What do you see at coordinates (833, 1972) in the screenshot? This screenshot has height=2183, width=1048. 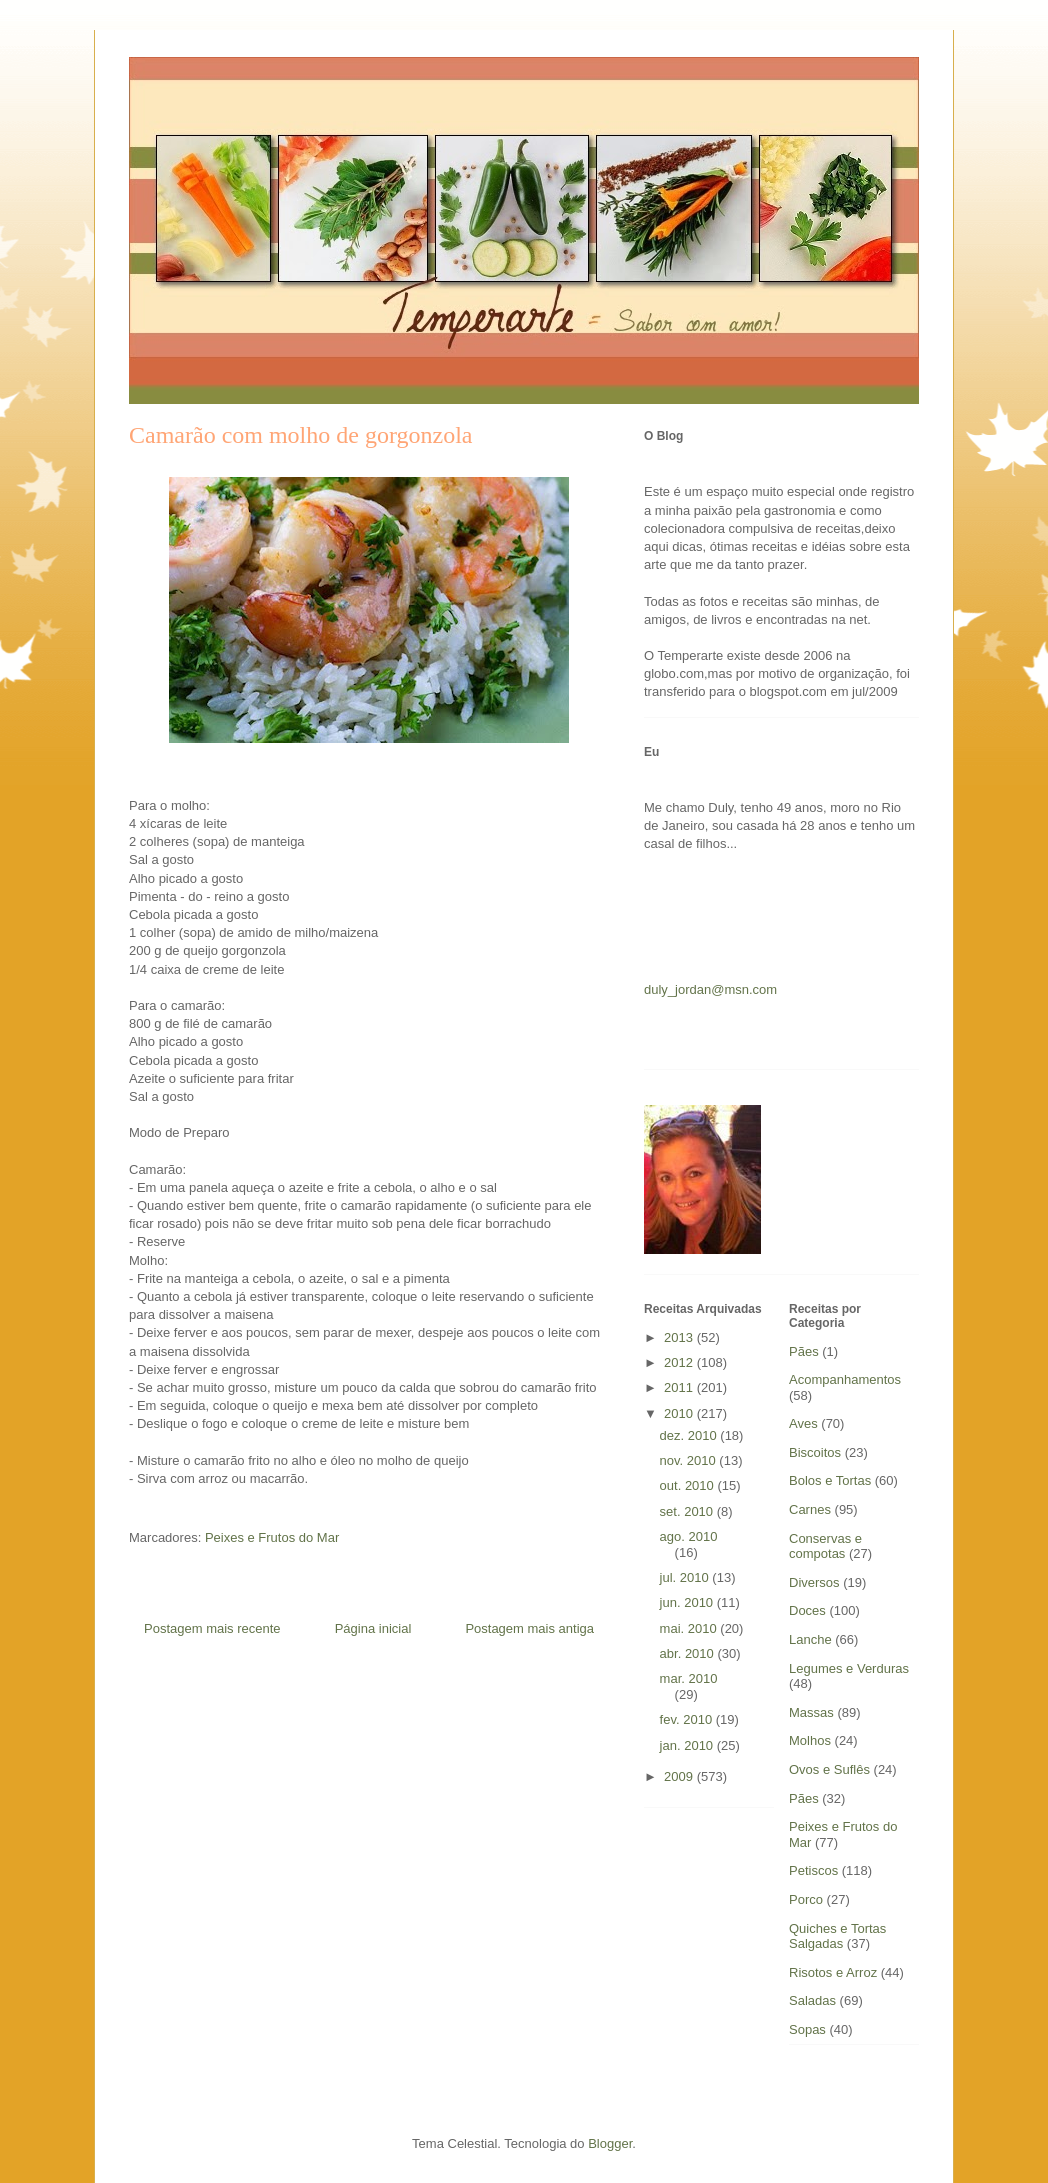 I see `Risotos e Arroz` at bounding box center [833, 1972].